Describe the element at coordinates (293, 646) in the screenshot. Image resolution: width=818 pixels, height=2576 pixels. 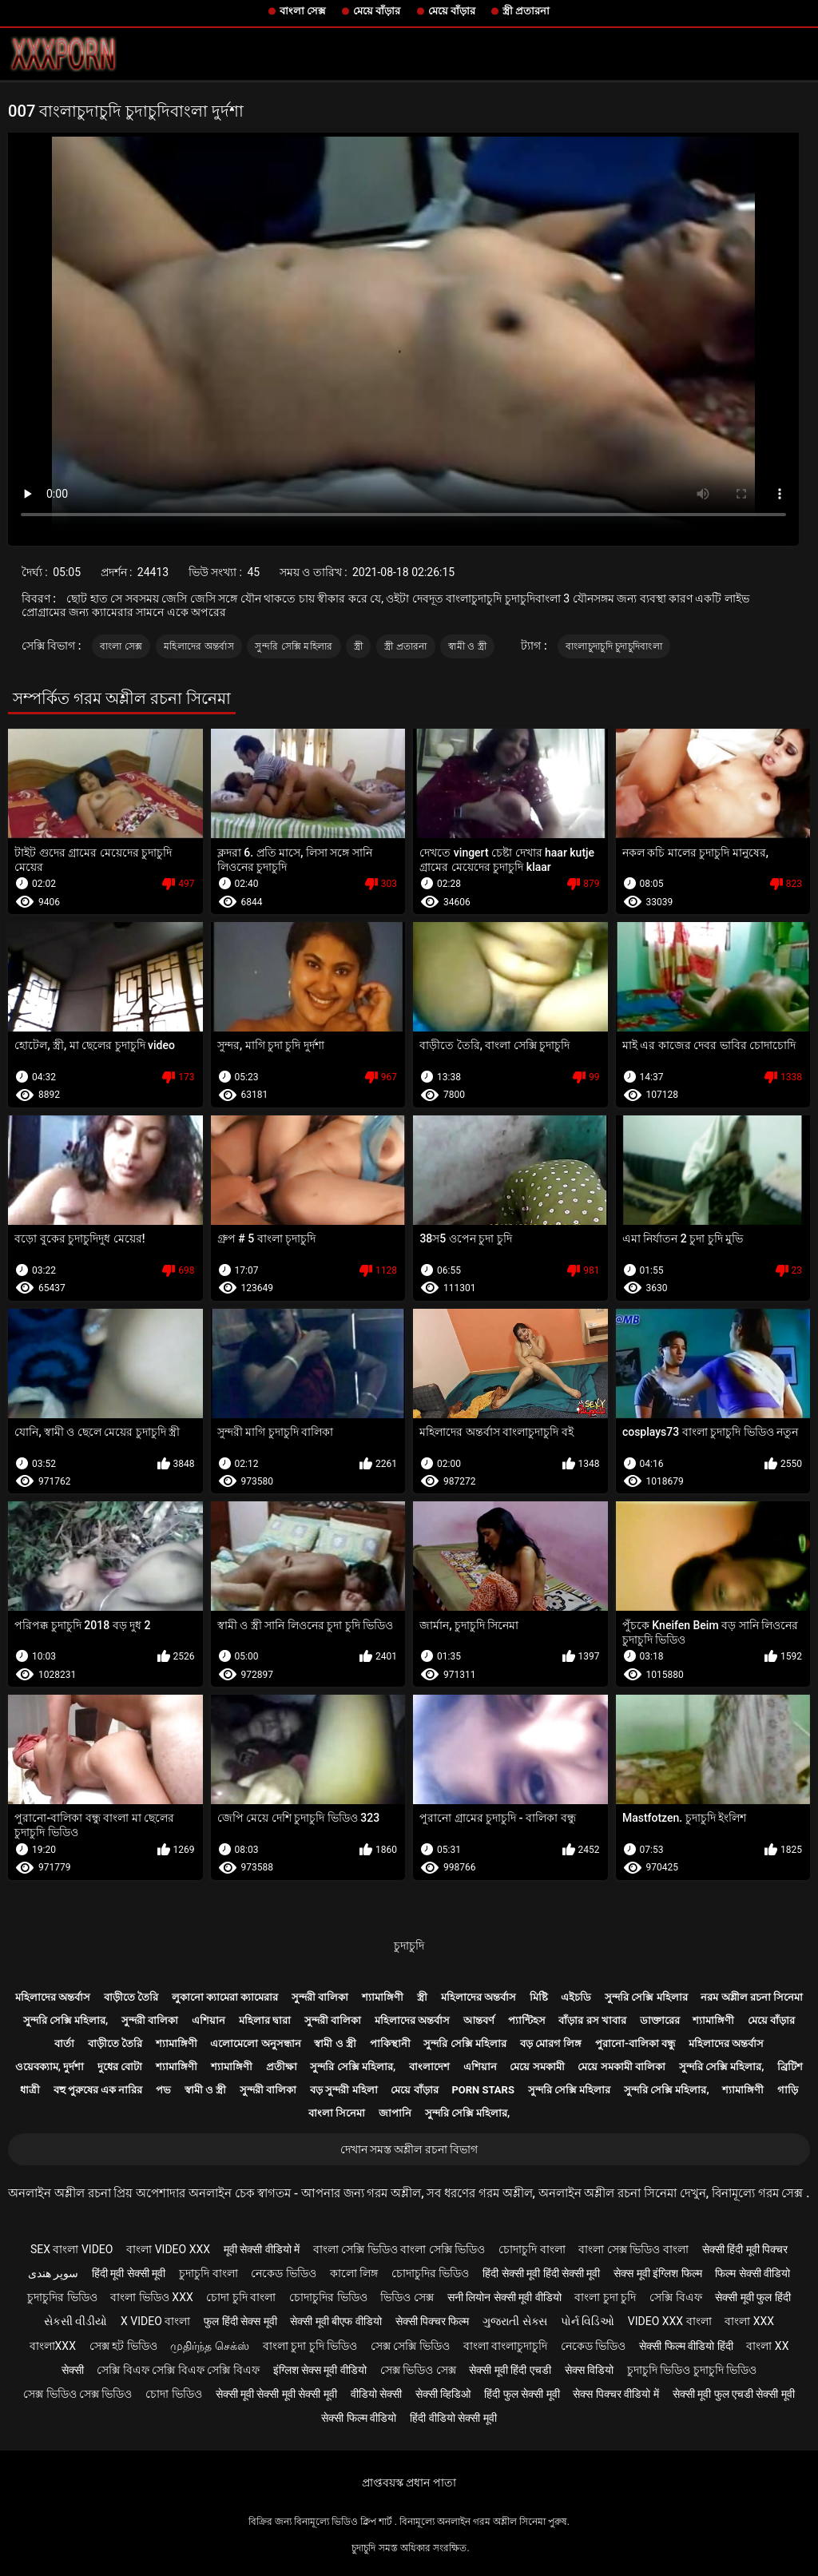
I see `সুন্দরি সেক্সি মহিলার` at that location.